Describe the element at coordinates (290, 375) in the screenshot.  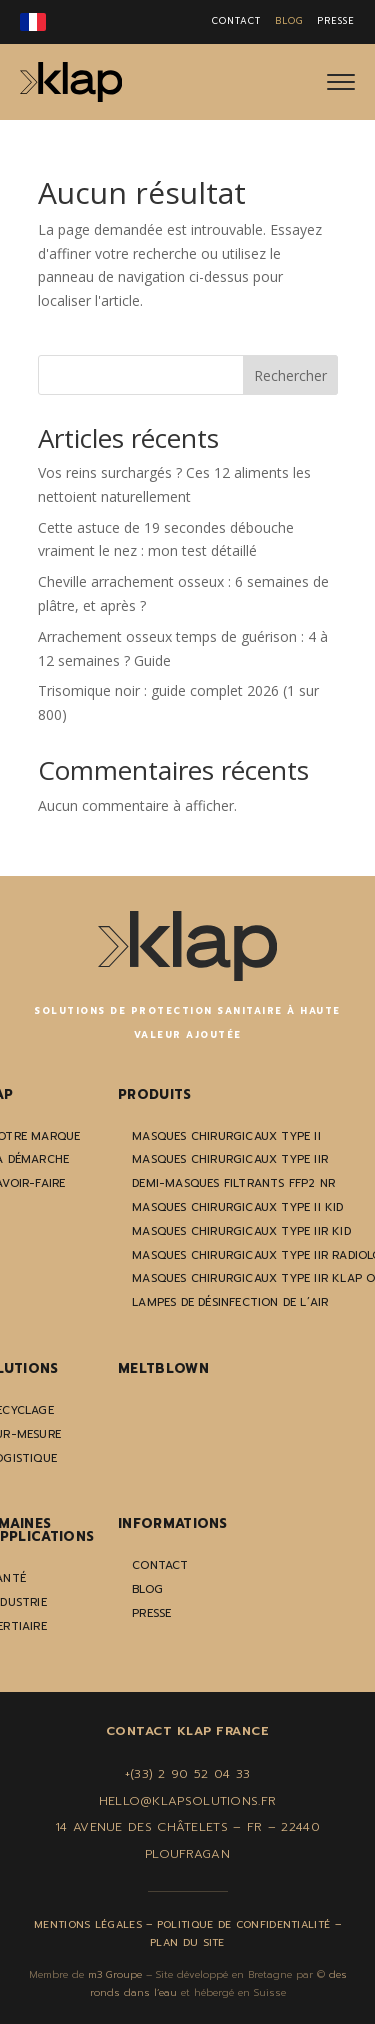
I see `Rechercher` at that location.